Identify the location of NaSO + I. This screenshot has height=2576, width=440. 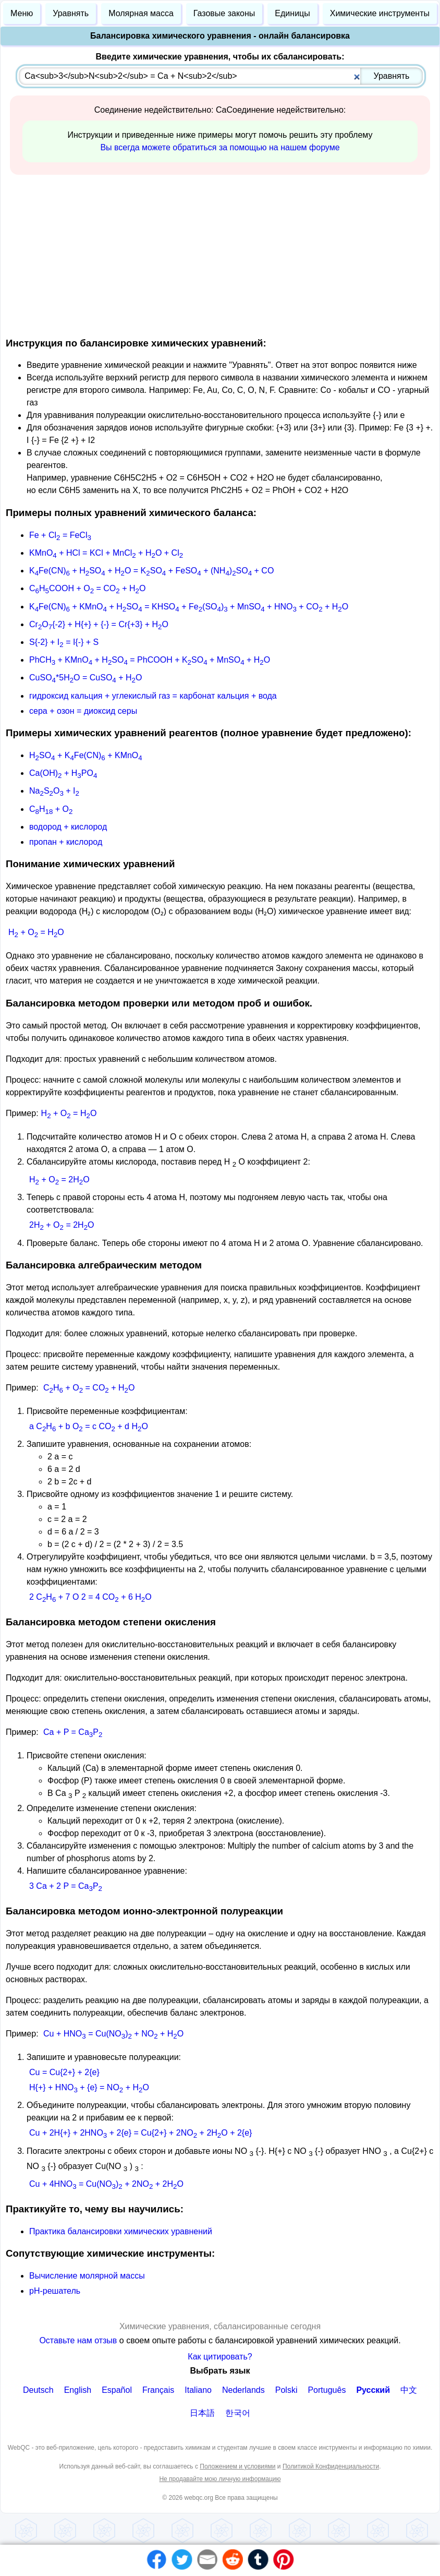
(54, 790).